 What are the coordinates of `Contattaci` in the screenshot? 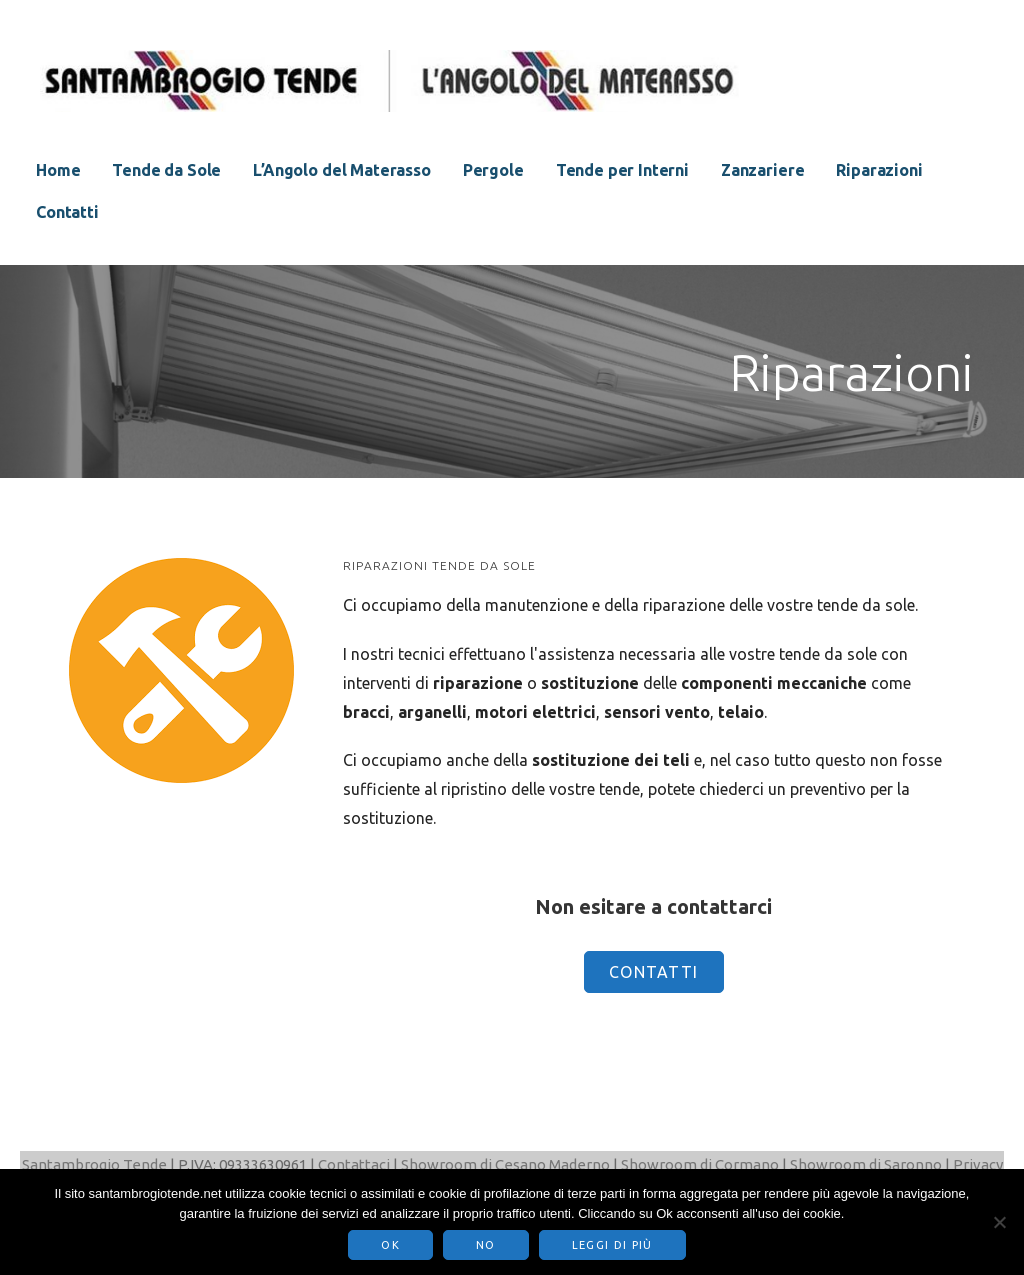 It's located at (354, 1164).